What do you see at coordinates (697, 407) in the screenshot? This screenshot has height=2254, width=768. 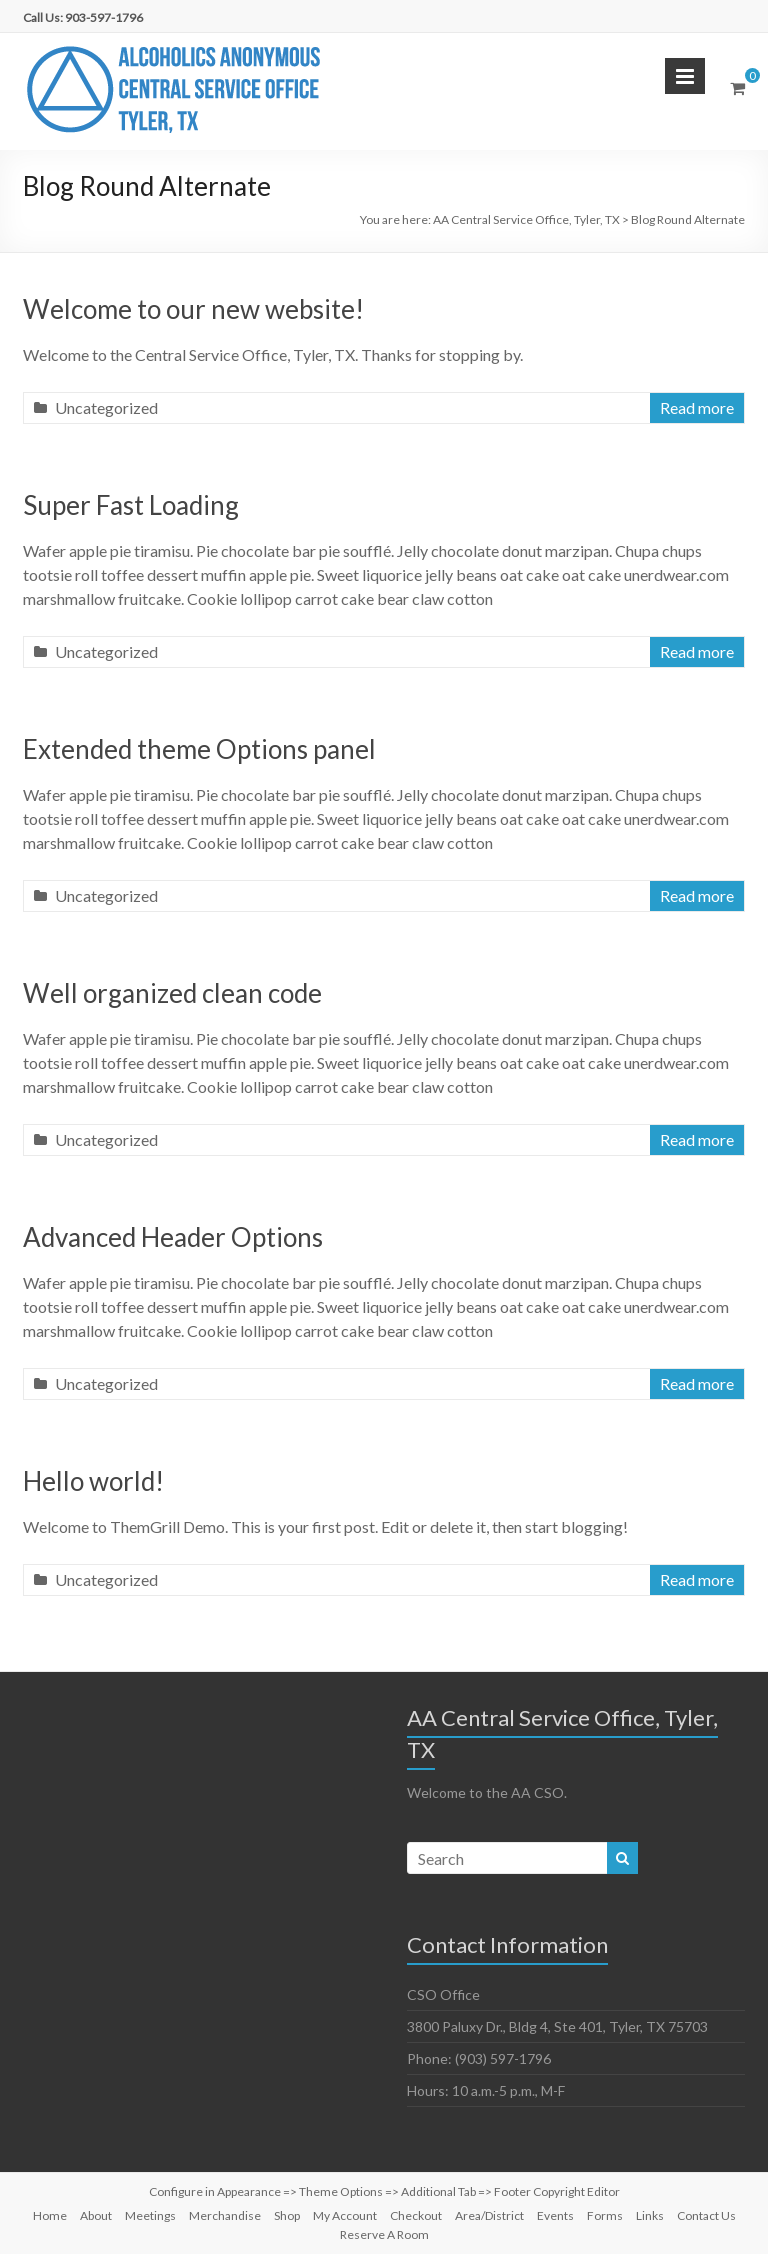 I see `Read more` at bounding box center [697, 407].